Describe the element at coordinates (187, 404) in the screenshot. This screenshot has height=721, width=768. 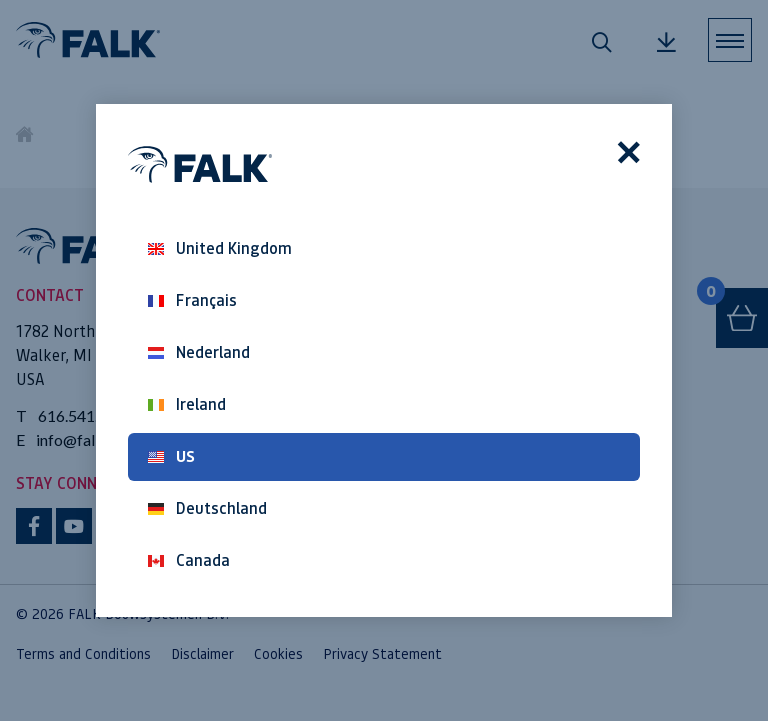
I see `Ireland` at that location.